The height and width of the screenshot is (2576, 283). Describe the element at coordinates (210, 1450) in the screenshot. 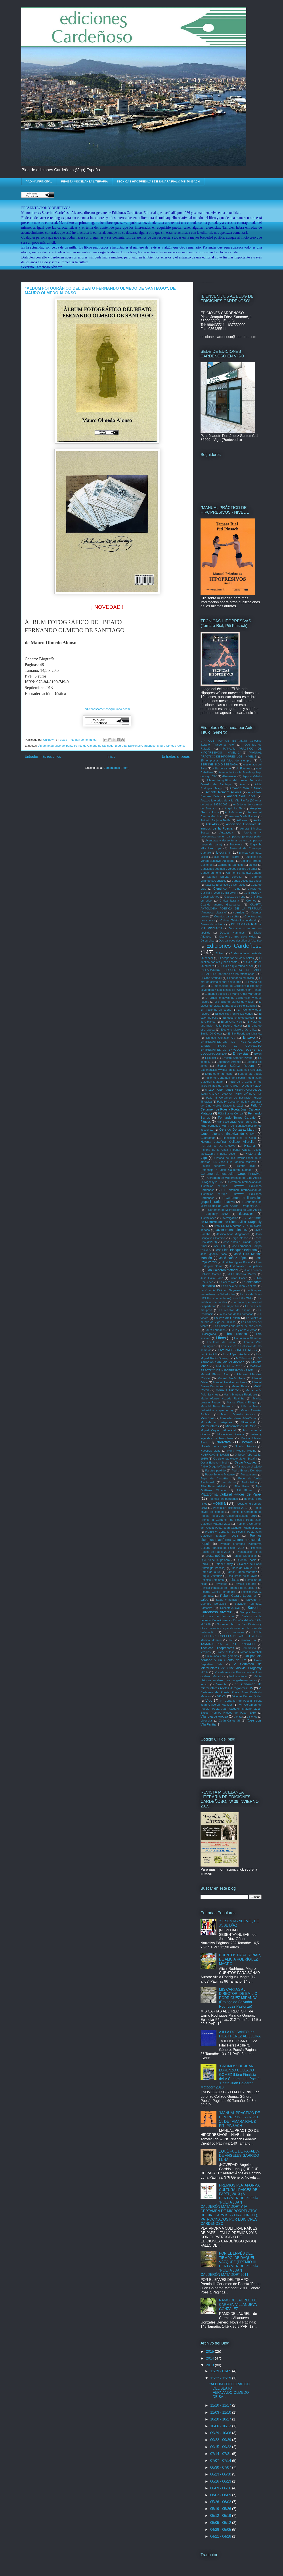

I see `Nuestras vidas` at that location.